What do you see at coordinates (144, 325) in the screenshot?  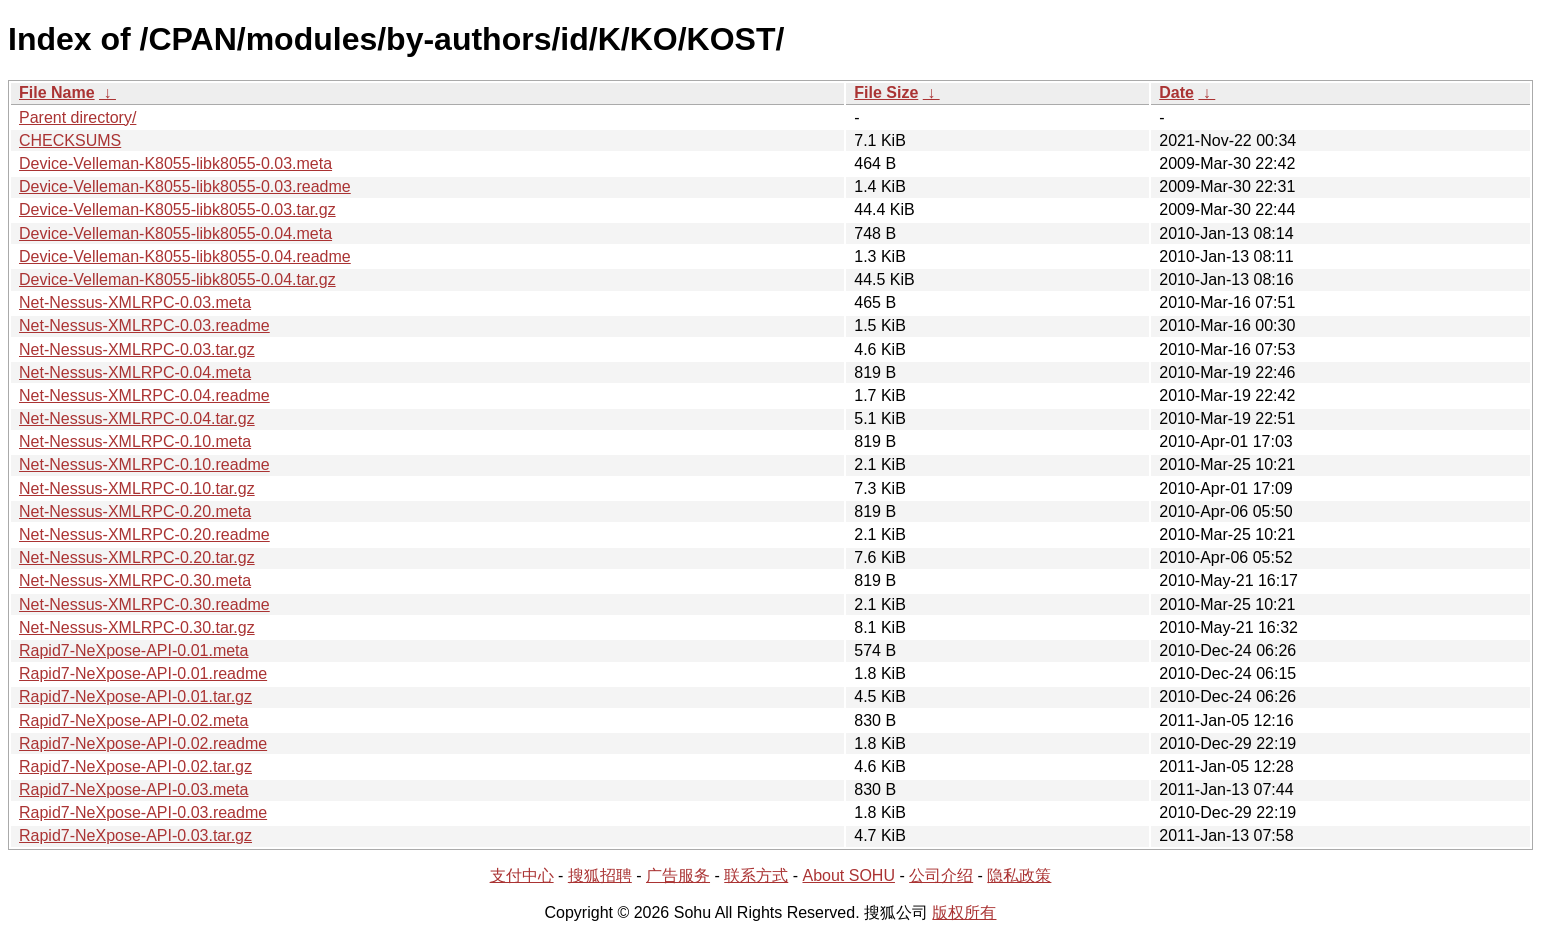 I see `Net-Nessus-XMLRPC-0.03.readme` at bounding box center [144, 325].